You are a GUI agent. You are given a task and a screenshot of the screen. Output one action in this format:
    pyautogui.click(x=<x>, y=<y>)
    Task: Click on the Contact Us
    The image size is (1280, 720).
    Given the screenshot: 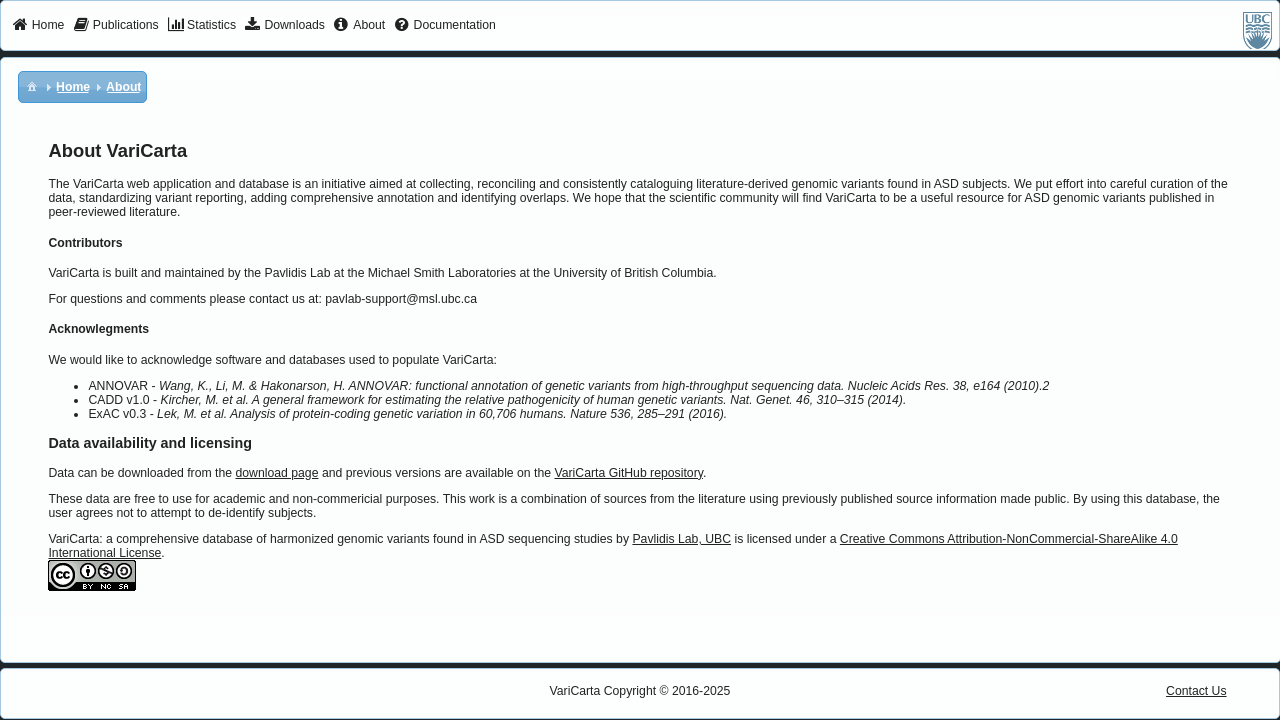 What is the action you would take?
    pyautogui.click(x=1196, y=691)
    